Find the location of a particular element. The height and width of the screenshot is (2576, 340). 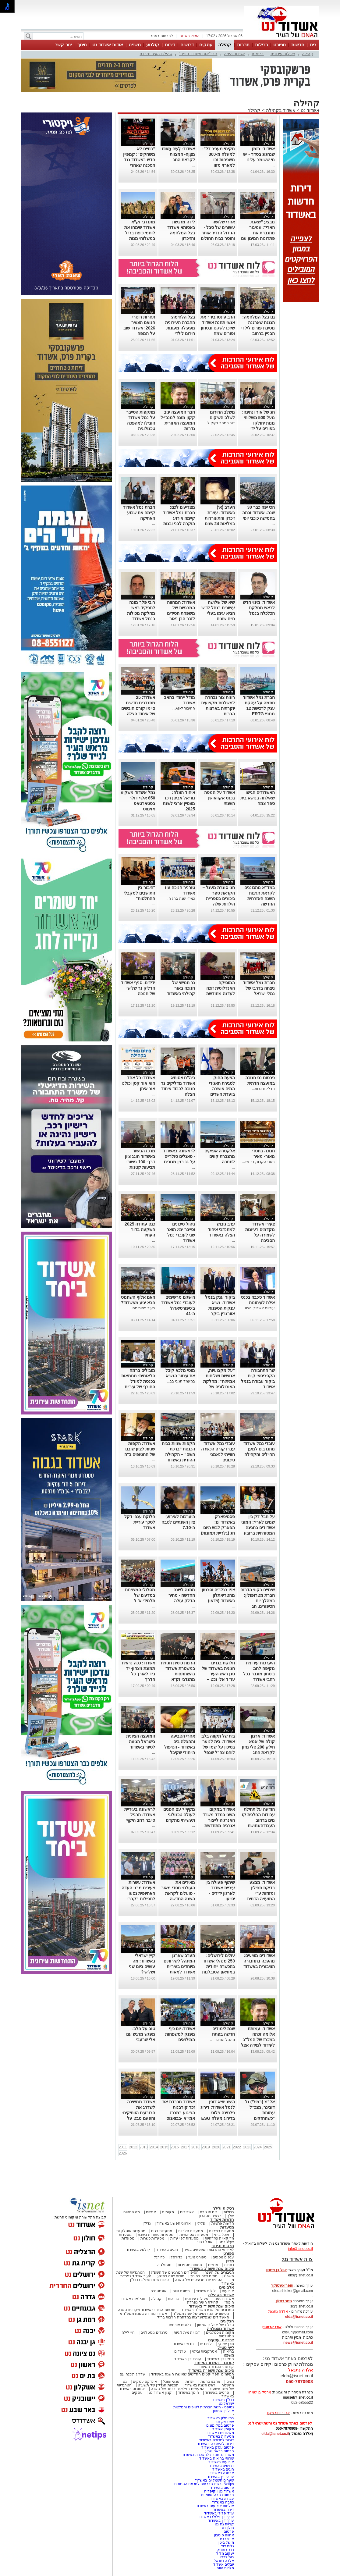

נשים is located at coordinates (230, 2381).